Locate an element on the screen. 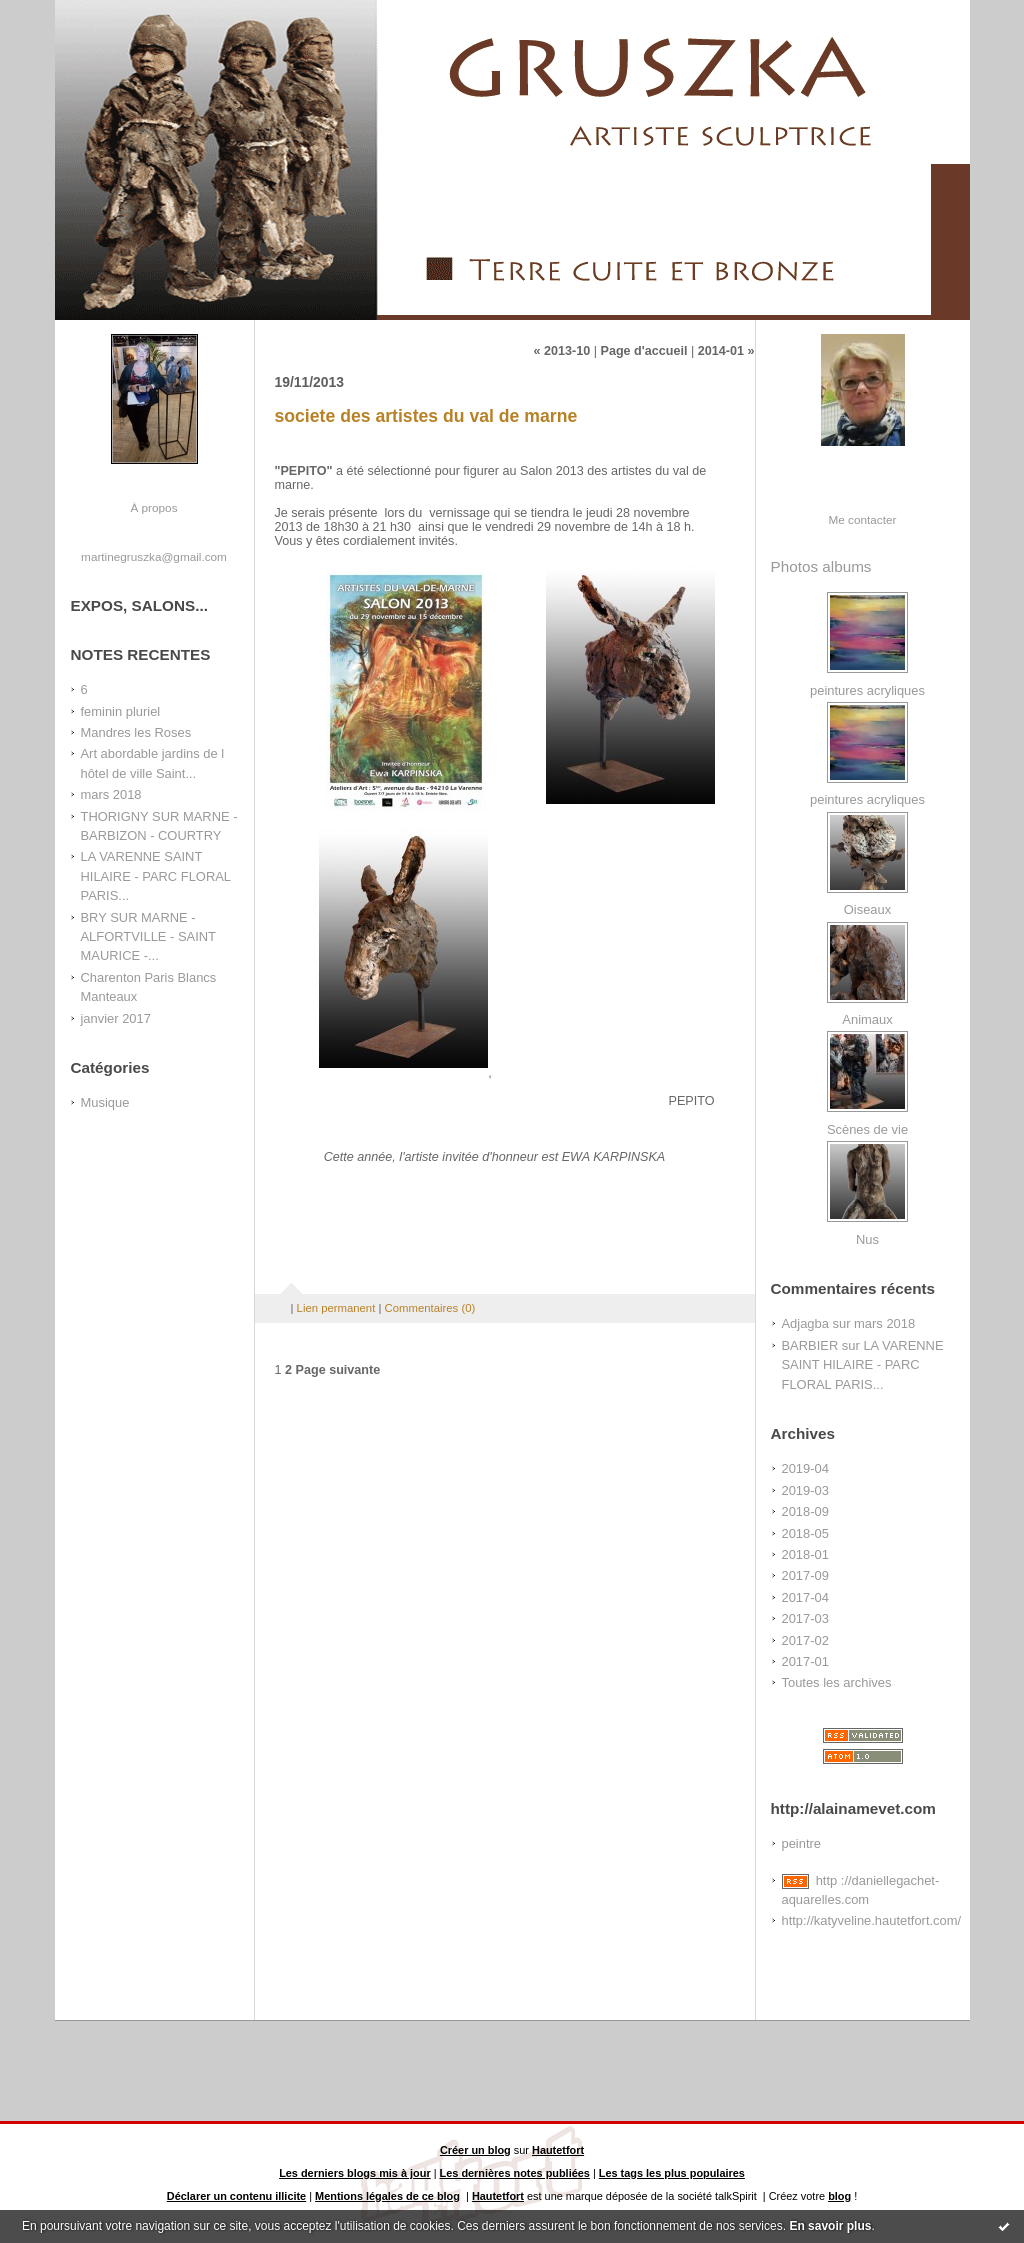  En savoir plus is located at coordinates (830, 2226).